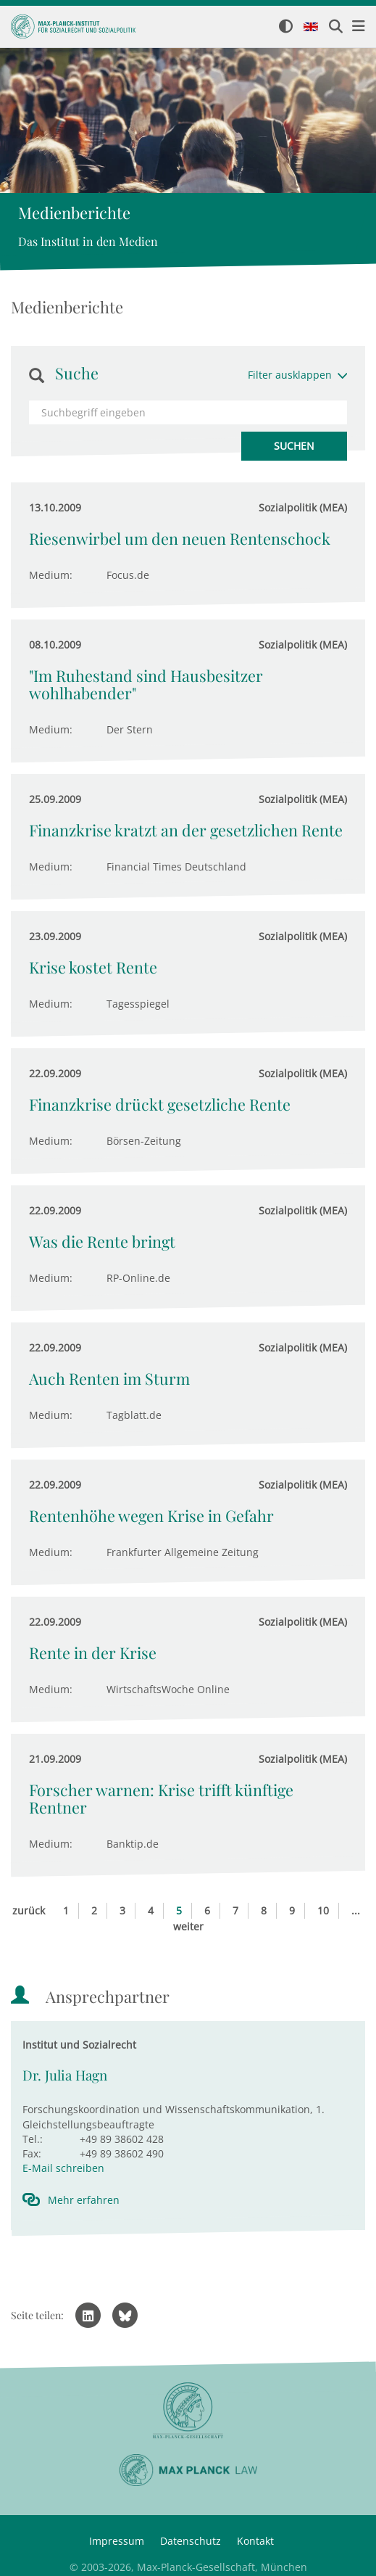  Describe the element at coordinates (32, 2139) in the screenshot. I see `Tel.:` at that location.